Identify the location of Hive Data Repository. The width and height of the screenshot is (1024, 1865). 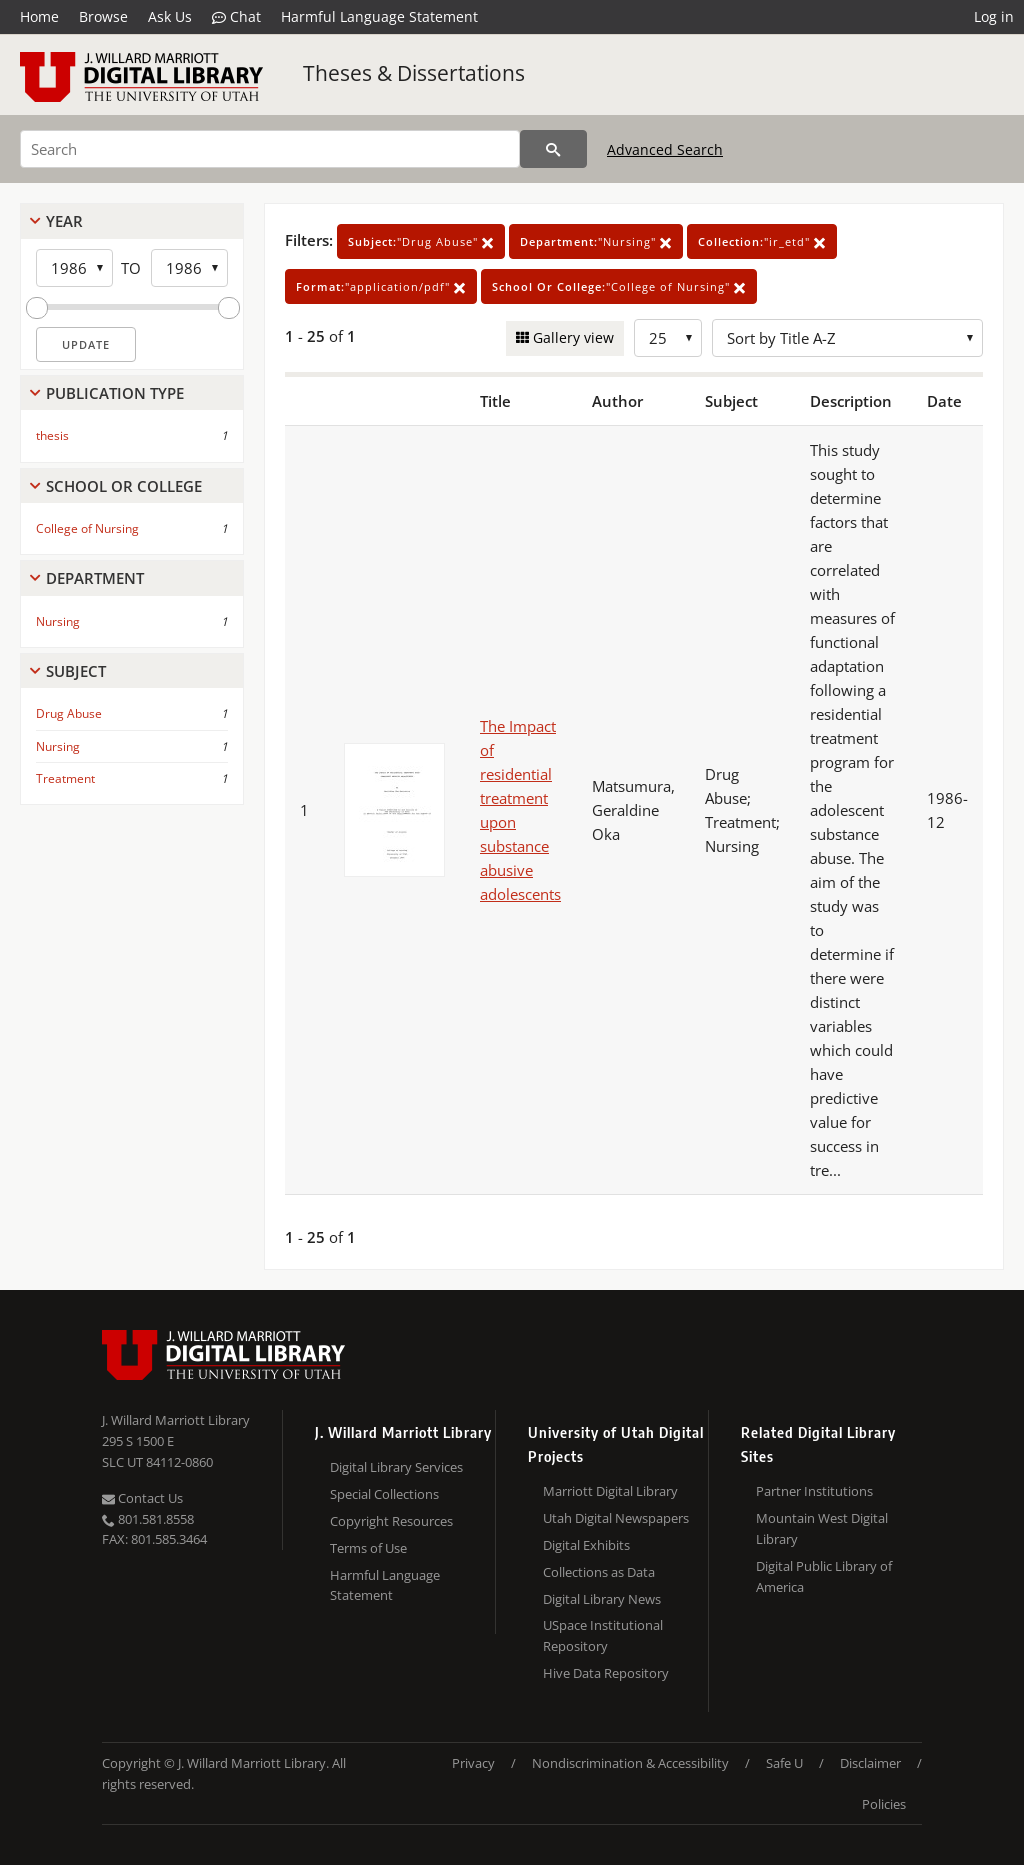
(606, 1673).